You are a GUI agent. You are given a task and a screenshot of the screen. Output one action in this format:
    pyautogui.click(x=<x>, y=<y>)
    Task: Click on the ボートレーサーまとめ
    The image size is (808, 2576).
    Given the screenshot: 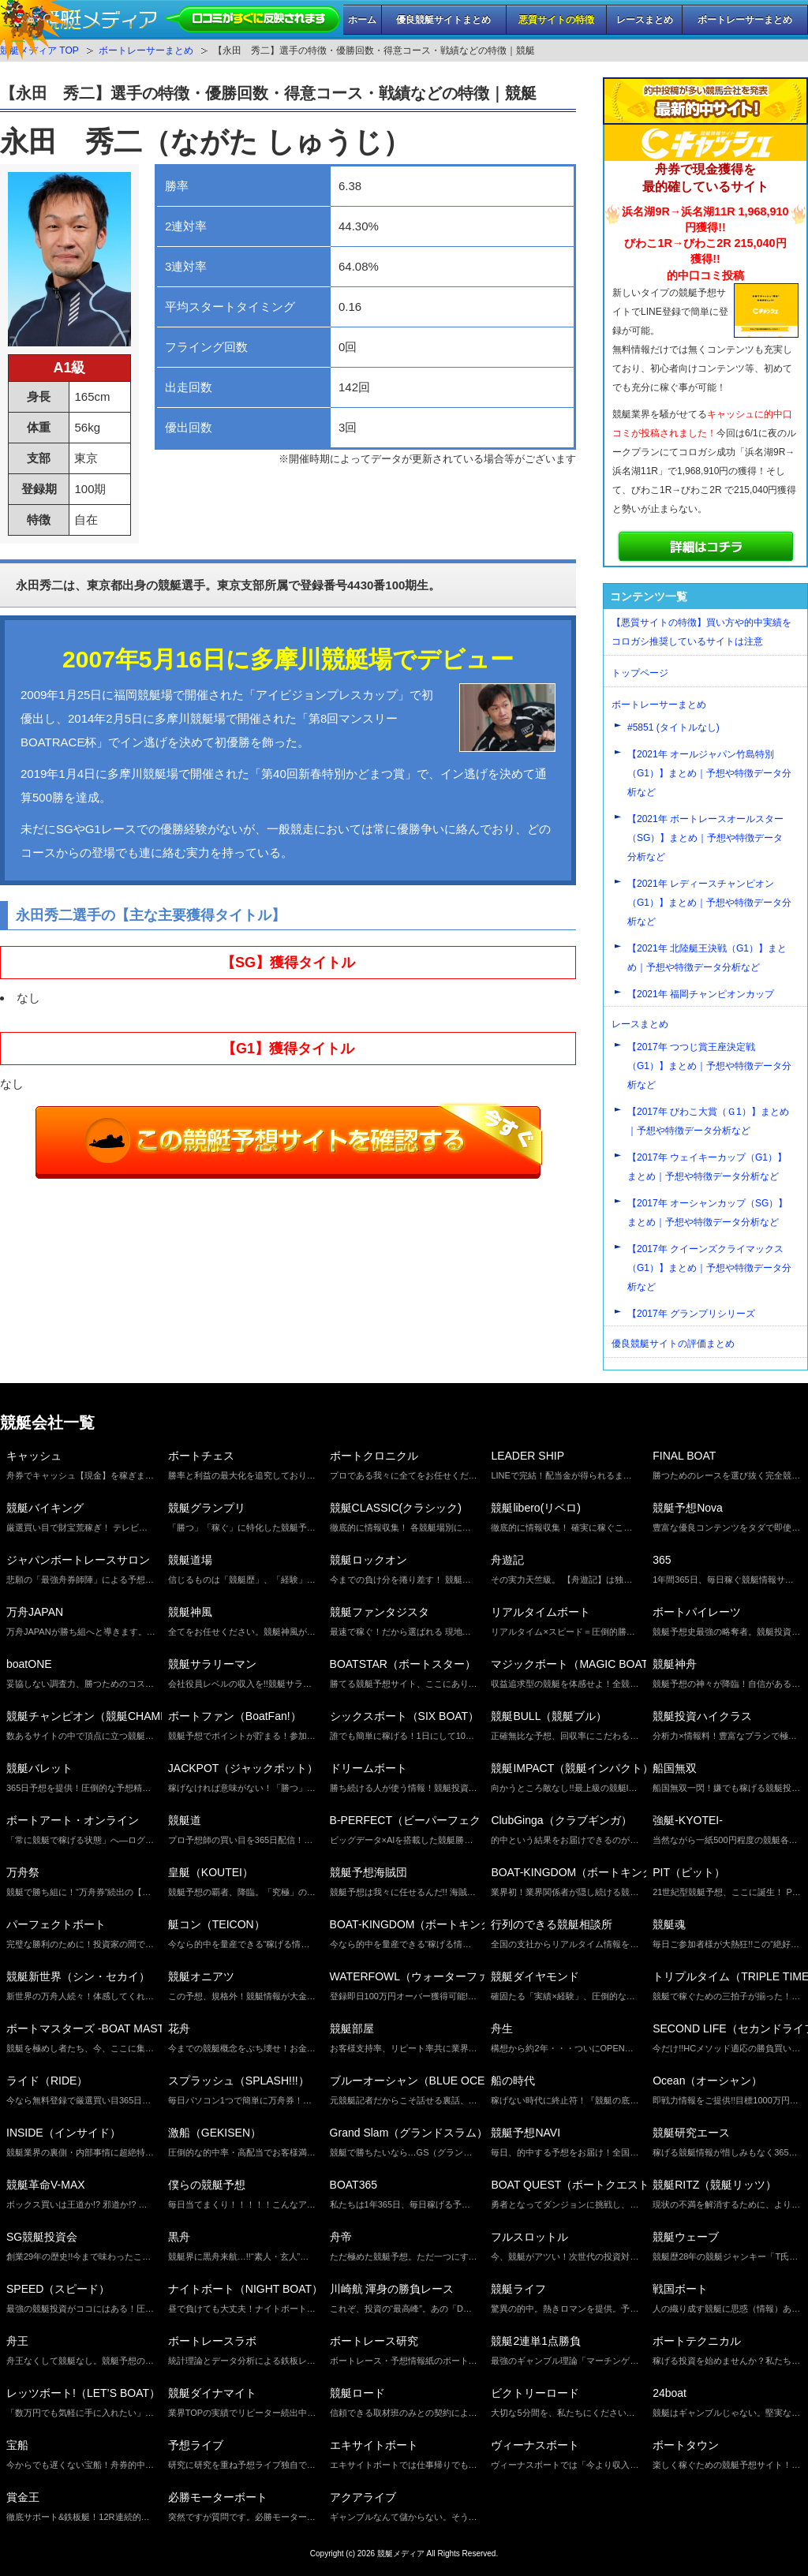 What is the action you would take?
    pyautogui.click(x=745, y=19)
    